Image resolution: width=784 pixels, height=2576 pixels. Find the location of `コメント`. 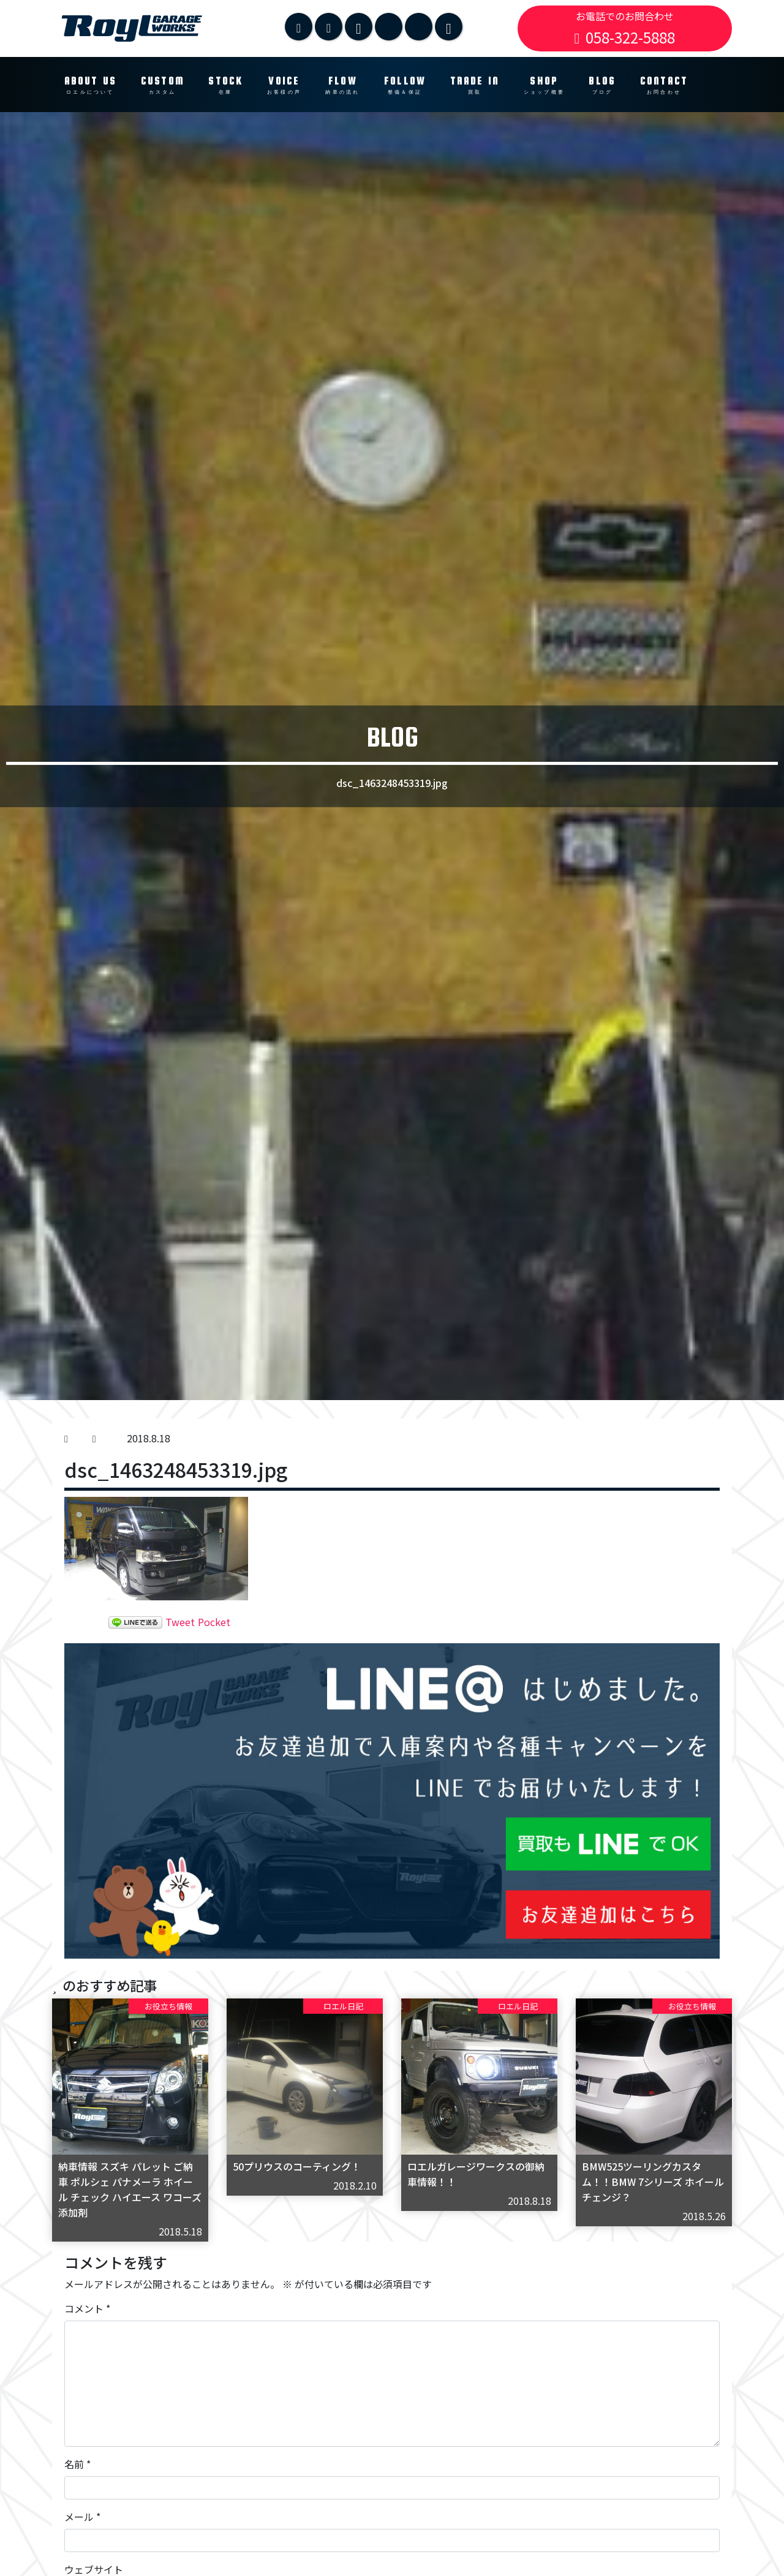

コメント is located at coordinates (87, 2308).